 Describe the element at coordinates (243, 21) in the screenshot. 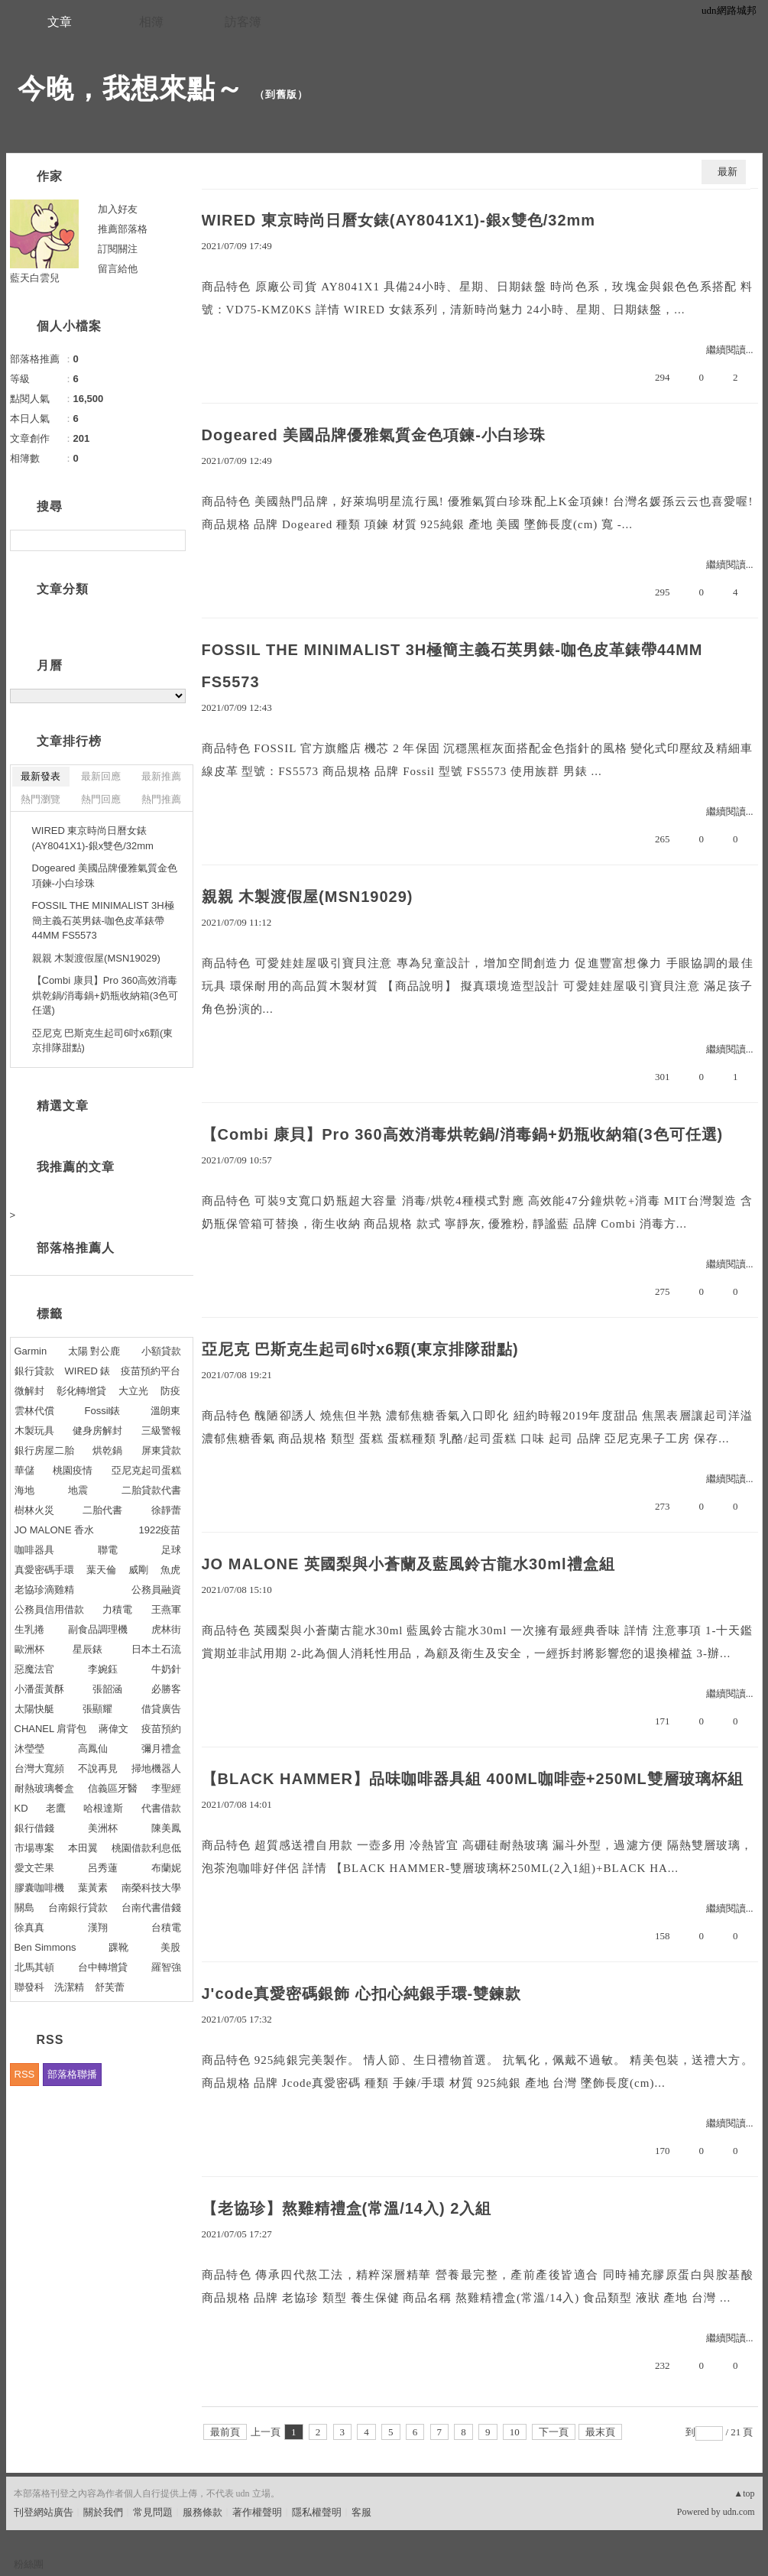

I see `訪客簿` at that location.